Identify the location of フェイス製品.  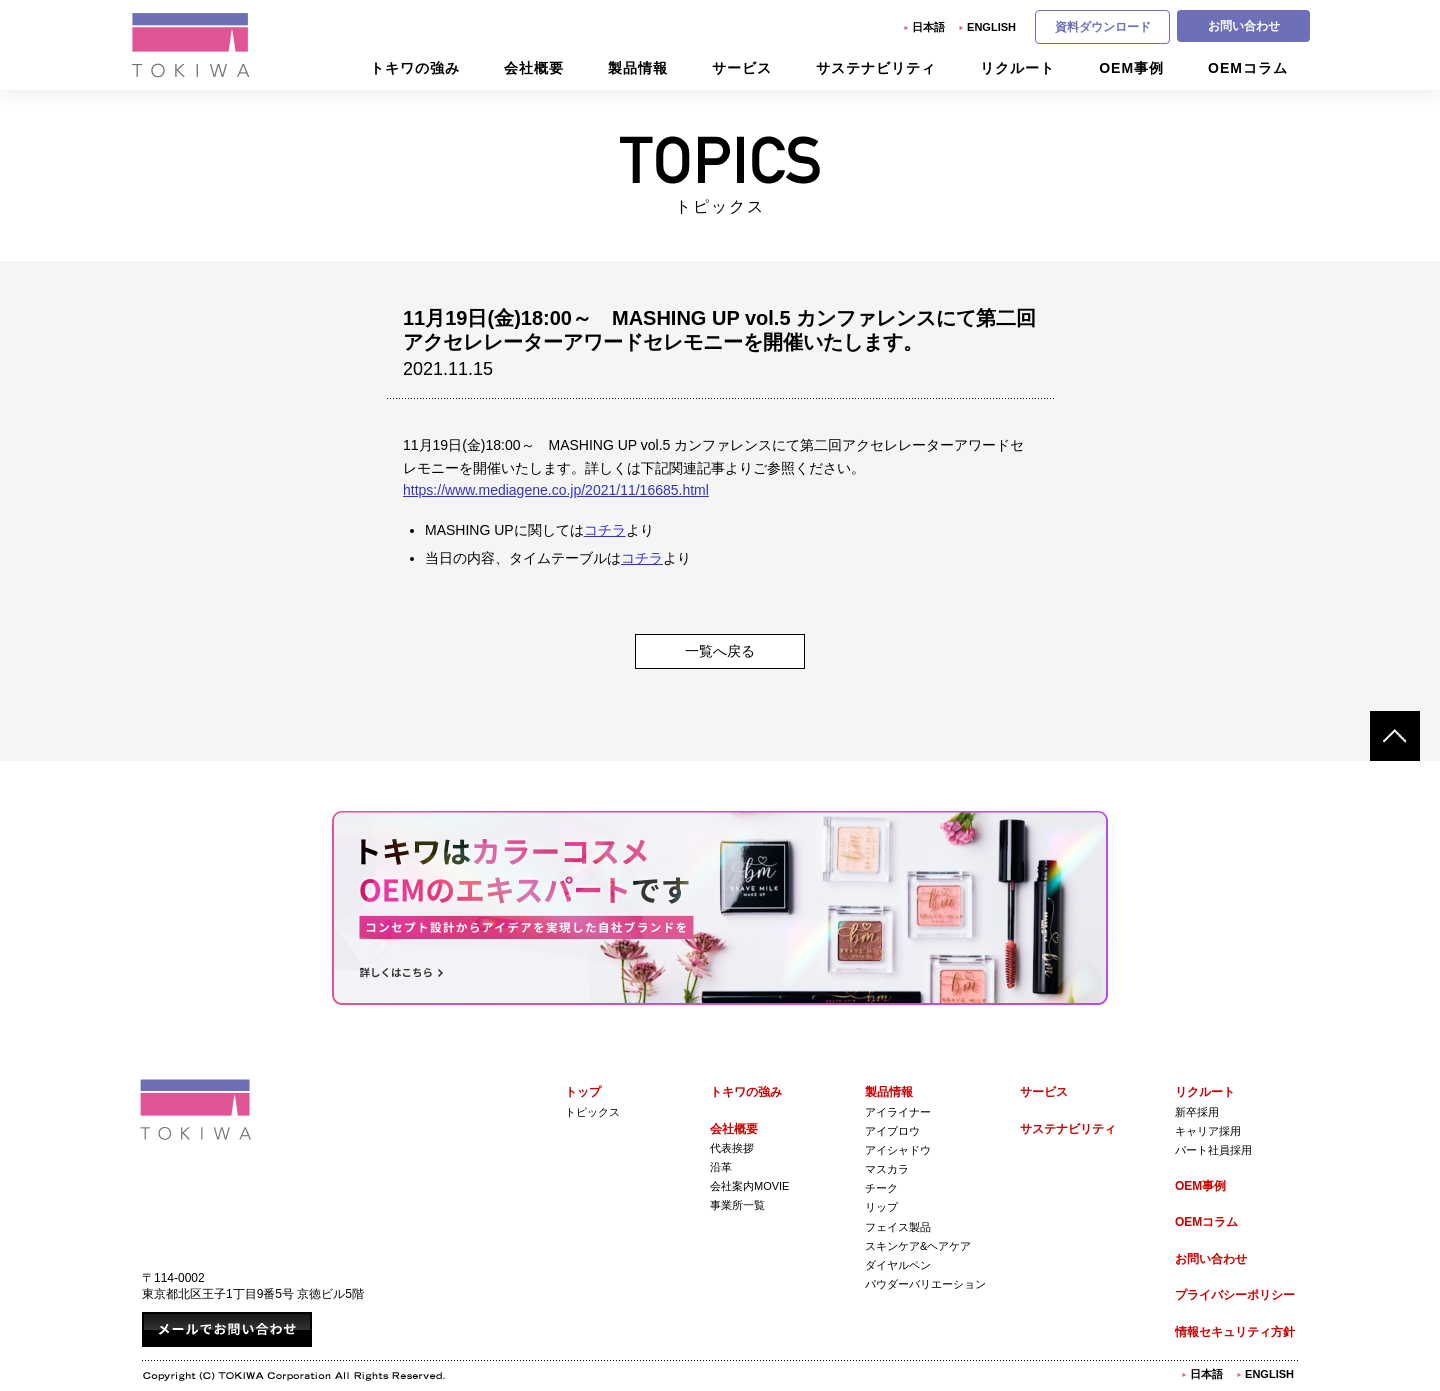
(898, 1227).